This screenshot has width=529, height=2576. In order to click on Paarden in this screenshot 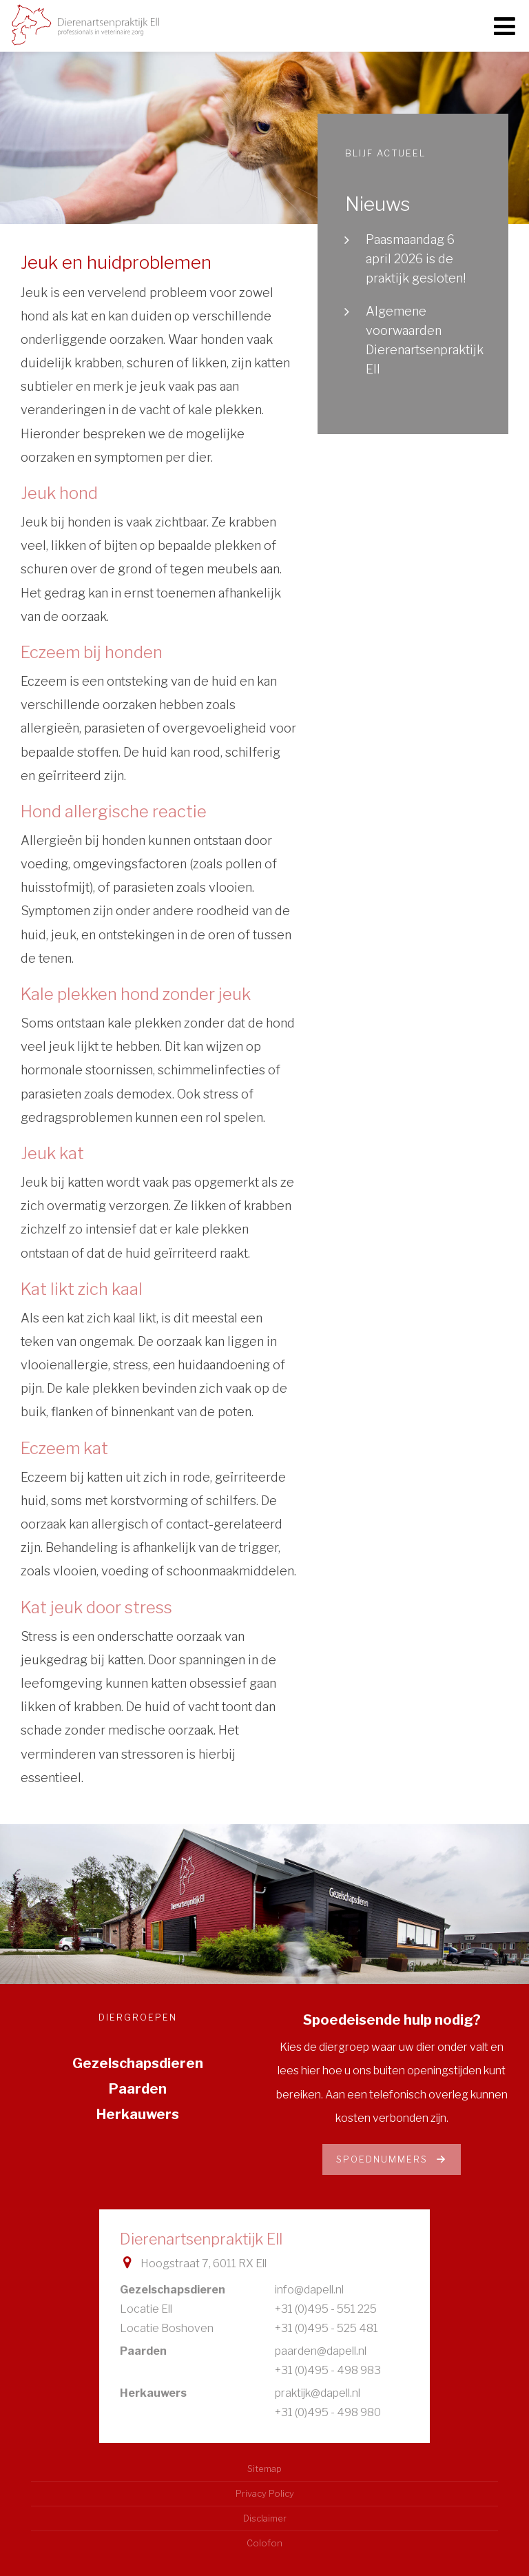, I will do `click(138, 2089)`.